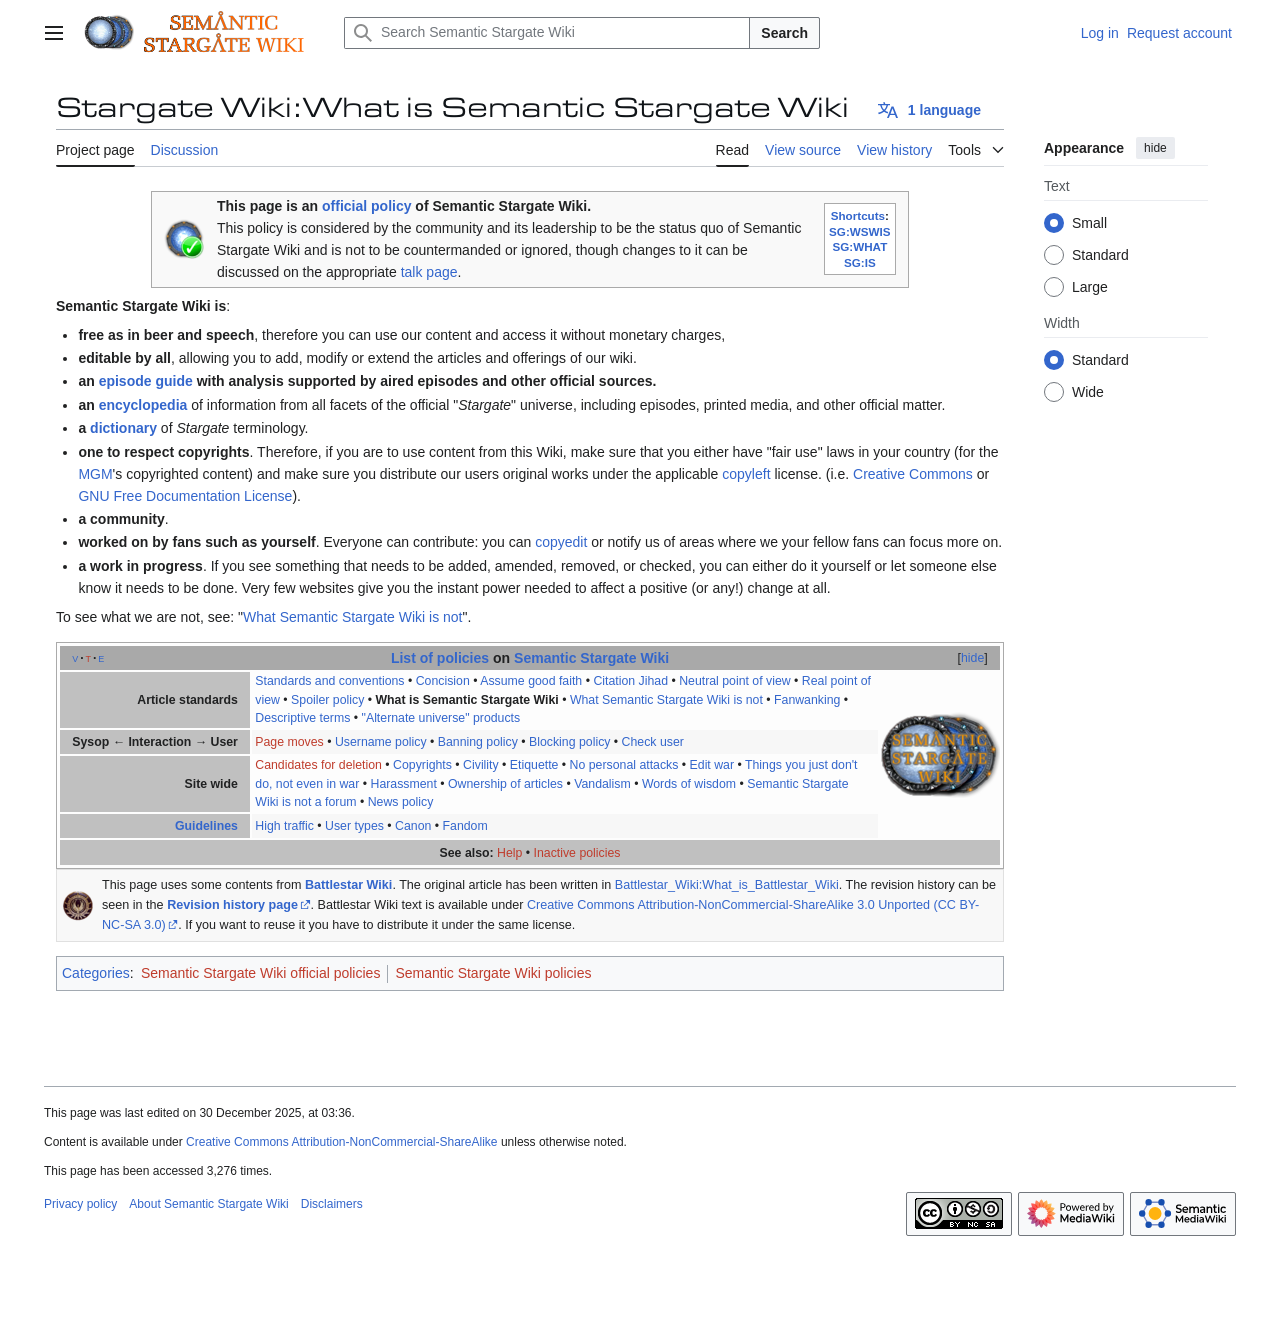  Describe the element at coordinates (858, 215) in the screenshot. I see `Shortcuts` at that location.